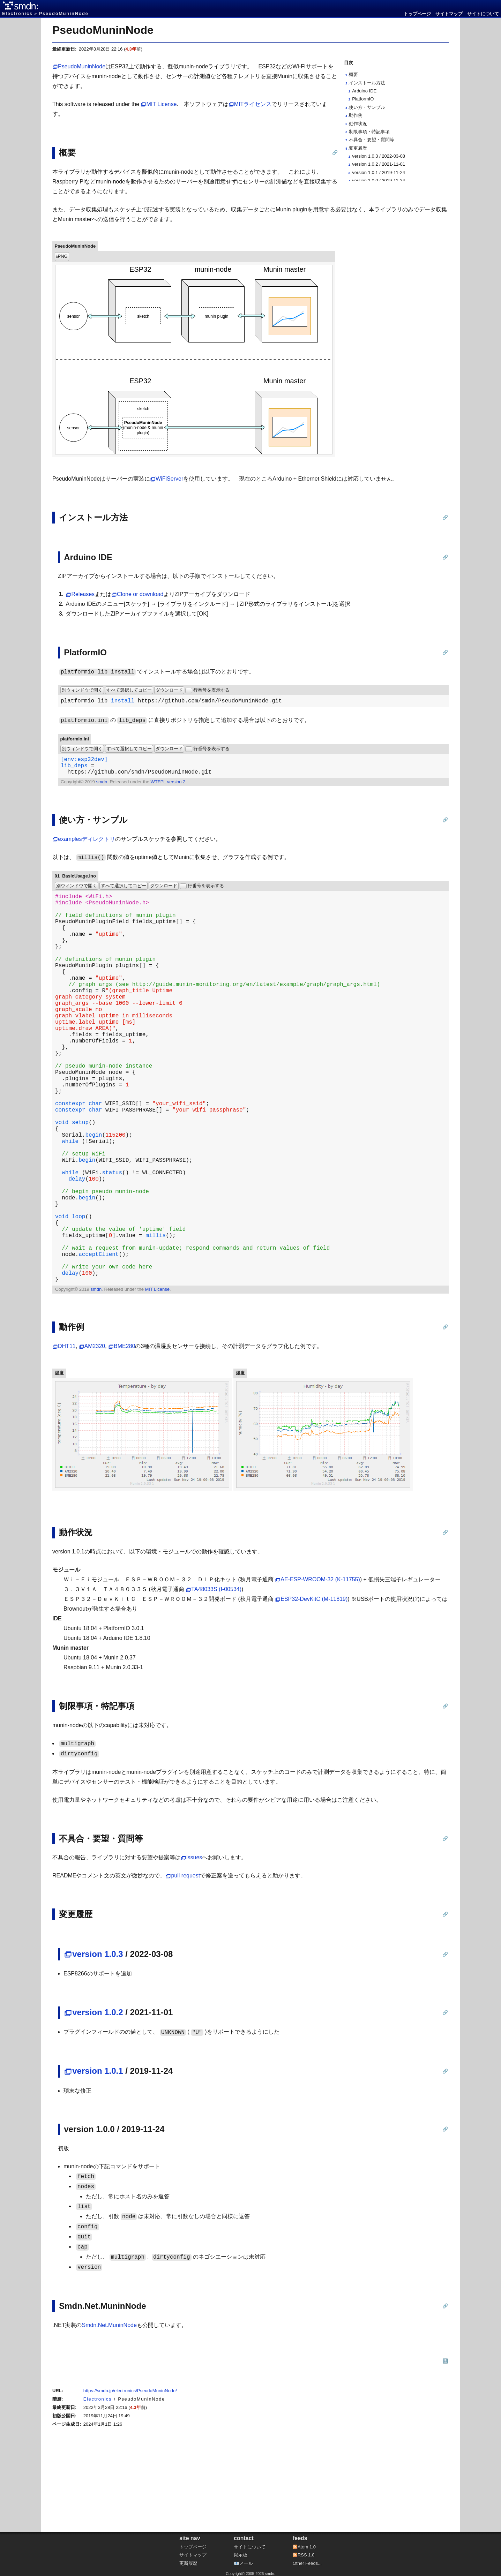  What do you see at coordinates (246, 2563) in the screenshot?
I see `メール` at bounding box center [246, 2563].